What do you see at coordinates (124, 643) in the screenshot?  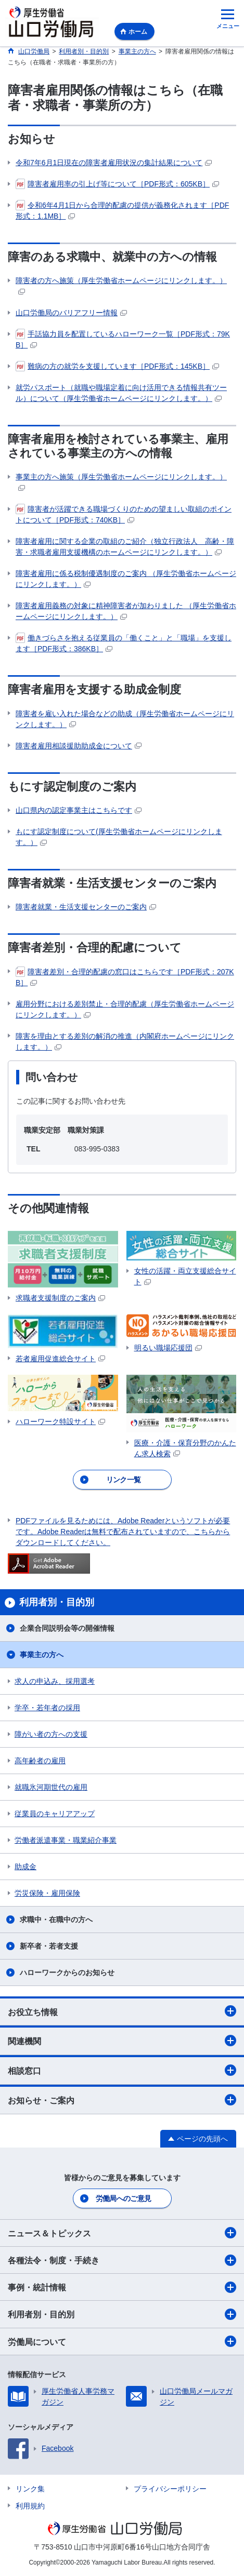 I see `働きづらさを抱える従業員の「働くこと」と「職場」を支援します［PDF形式：386KB］` at bounding box center [124, 643].